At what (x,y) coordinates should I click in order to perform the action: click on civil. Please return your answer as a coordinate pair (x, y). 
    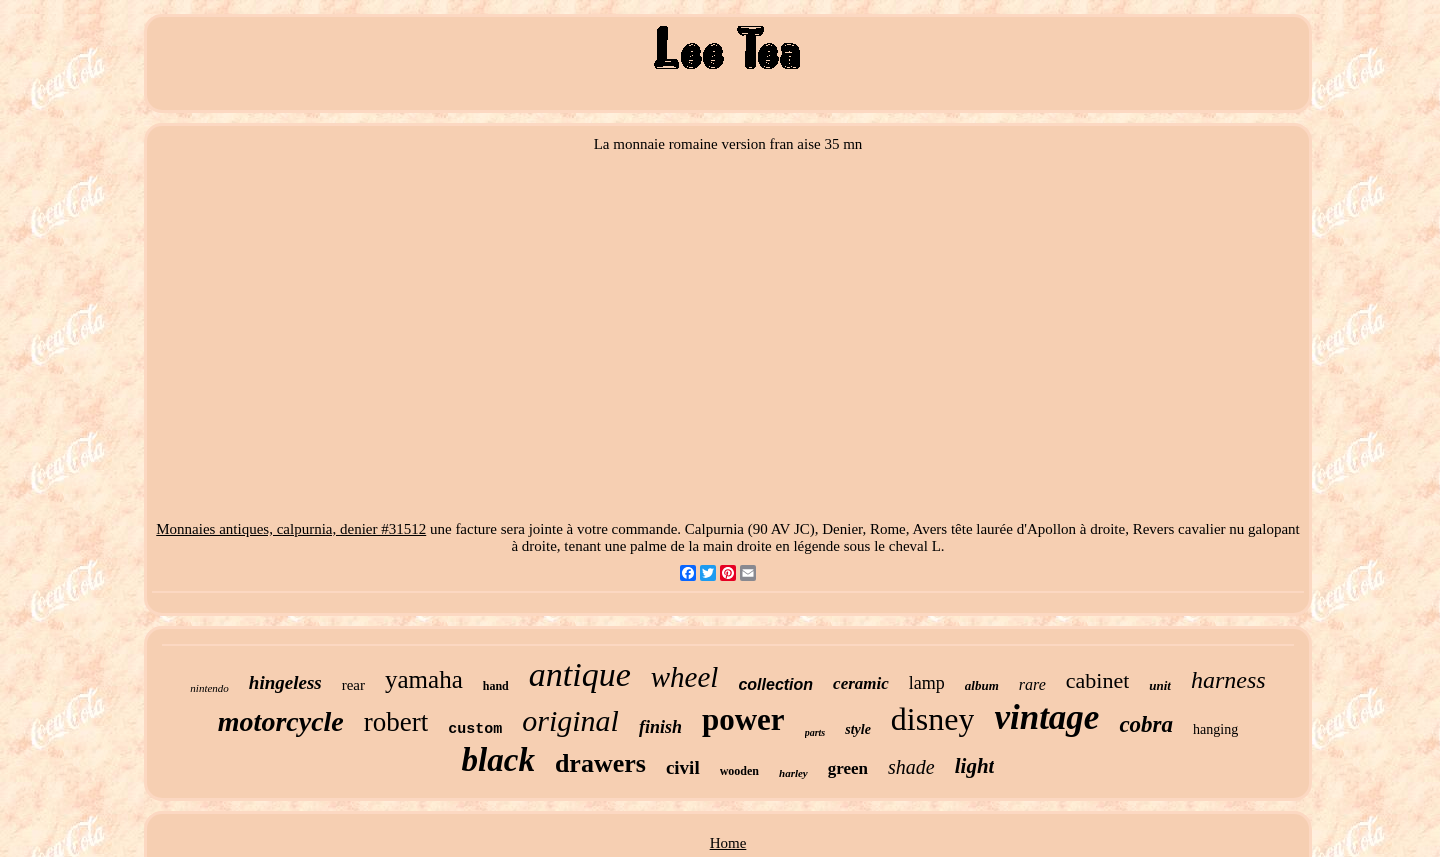
    Looking at the image, I should click on (683, 767).